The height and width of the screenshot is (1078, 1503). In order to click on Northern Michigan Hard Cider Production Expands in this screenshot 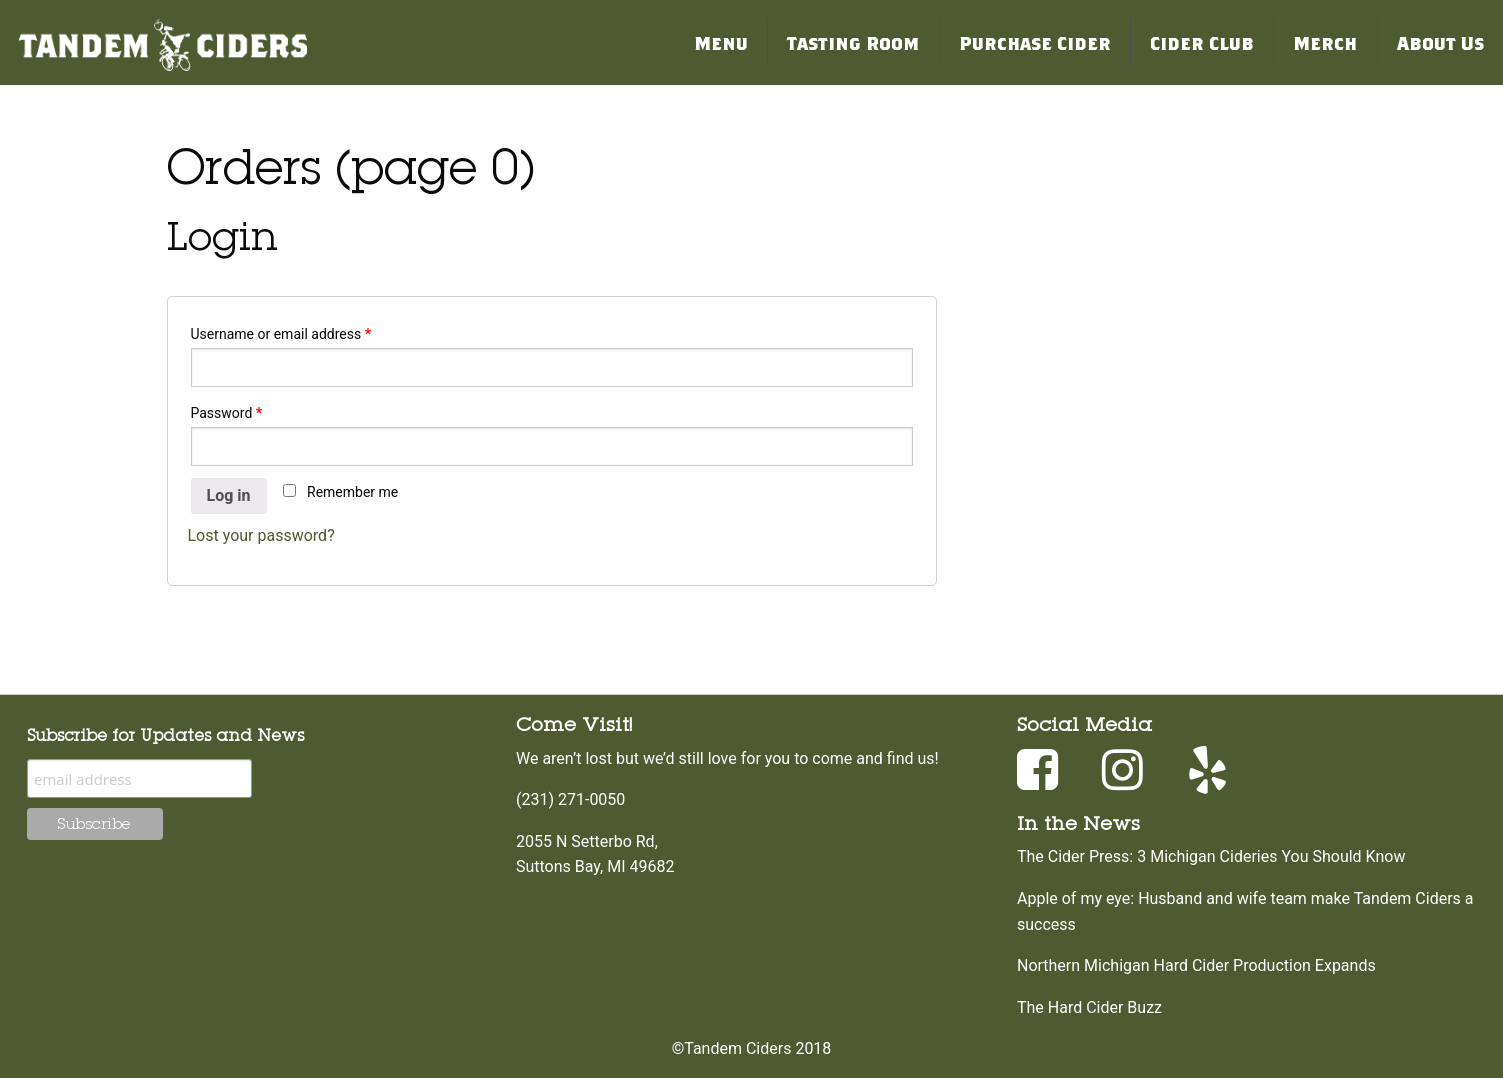, I will do `click(1196, 965)`.